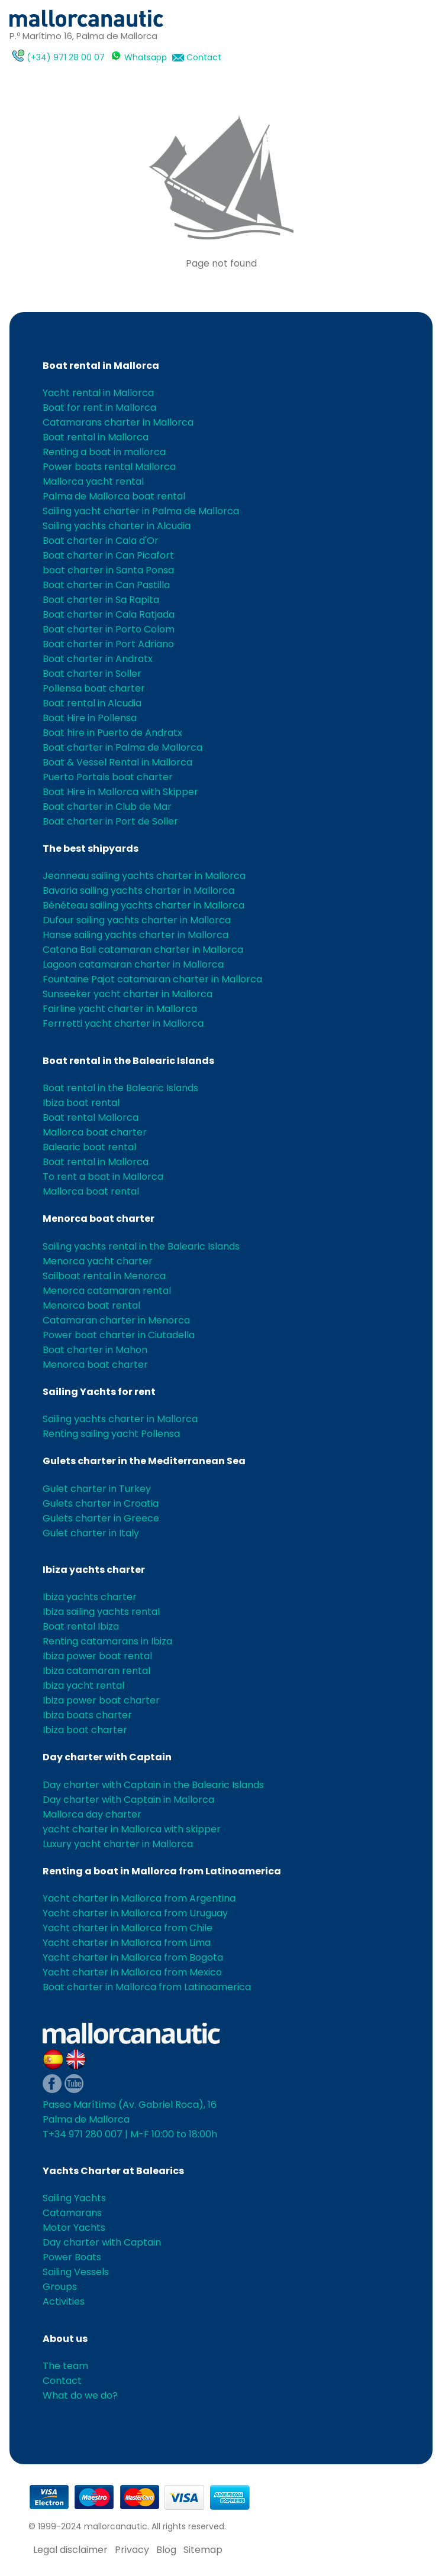  Describe the element at coordinates (135, 1913) in the screenshot. I see `Yacht charter in Mallorca from Uruguay` at that location.